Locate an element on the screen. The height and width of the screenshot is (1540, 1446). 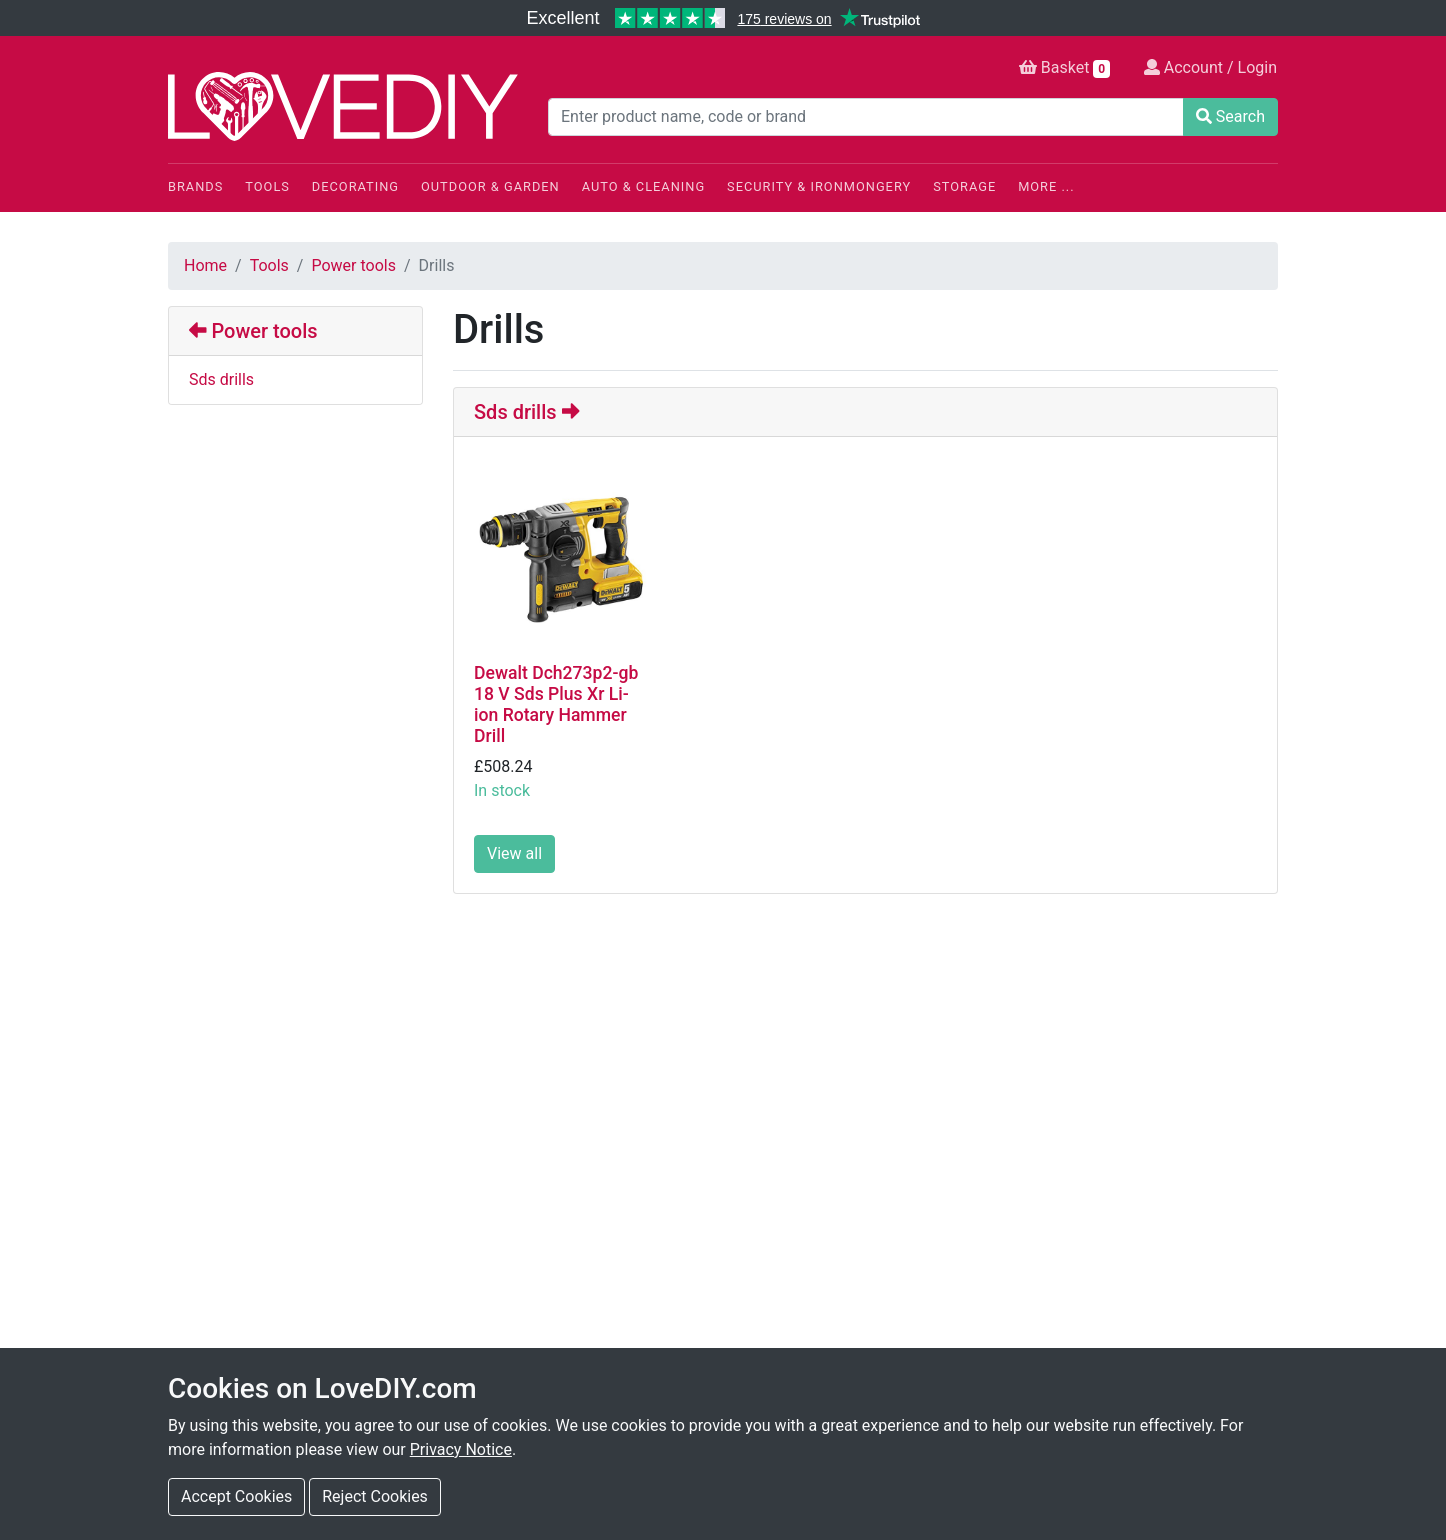
Basket is located at coordinates (1064, 68).